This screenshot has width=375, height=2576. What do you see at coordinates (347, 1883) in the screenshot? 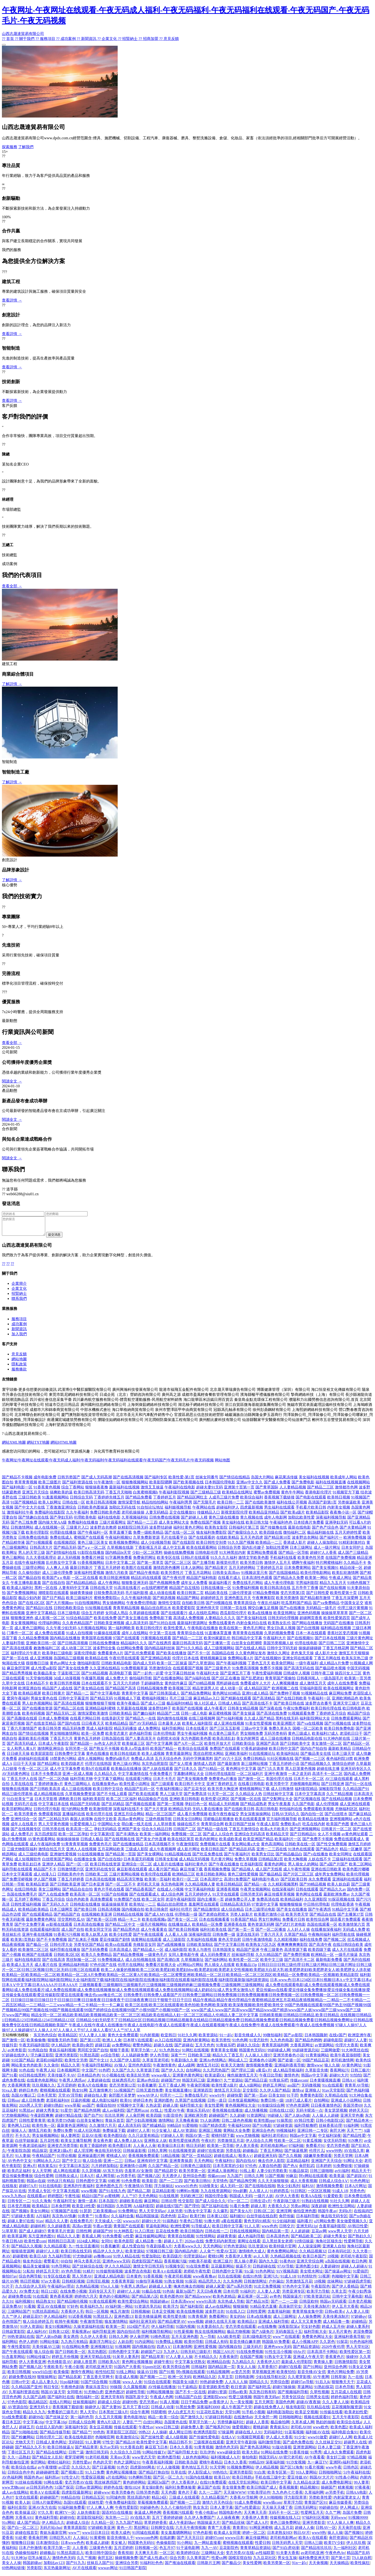
I see `亚洲福利在线观看` at bounding box center [347, 1883].